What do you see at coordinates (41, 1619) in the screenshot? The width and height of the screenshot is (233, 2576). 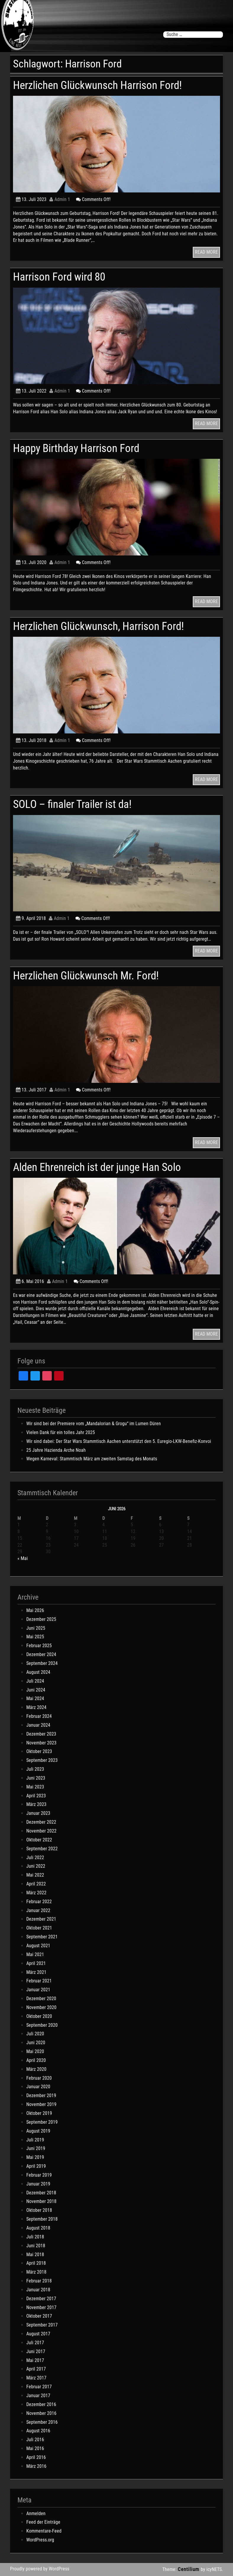 I see `Dezember 2025` at bounding box center [41, 1619].